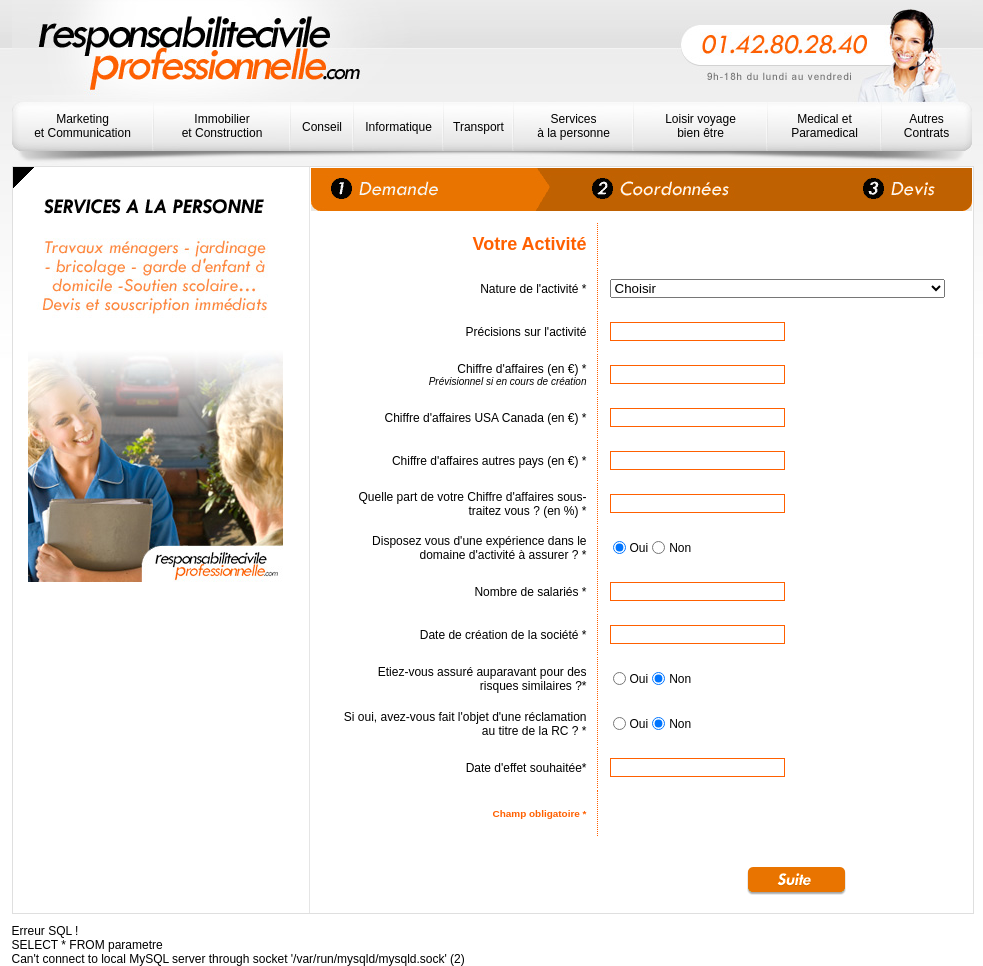 This screenshot has height=966, width=983. Describe the element at coordinates (489, 461) in the screenshot. I see `Chiffre d'affaires autres pays (en €) *` at that location.